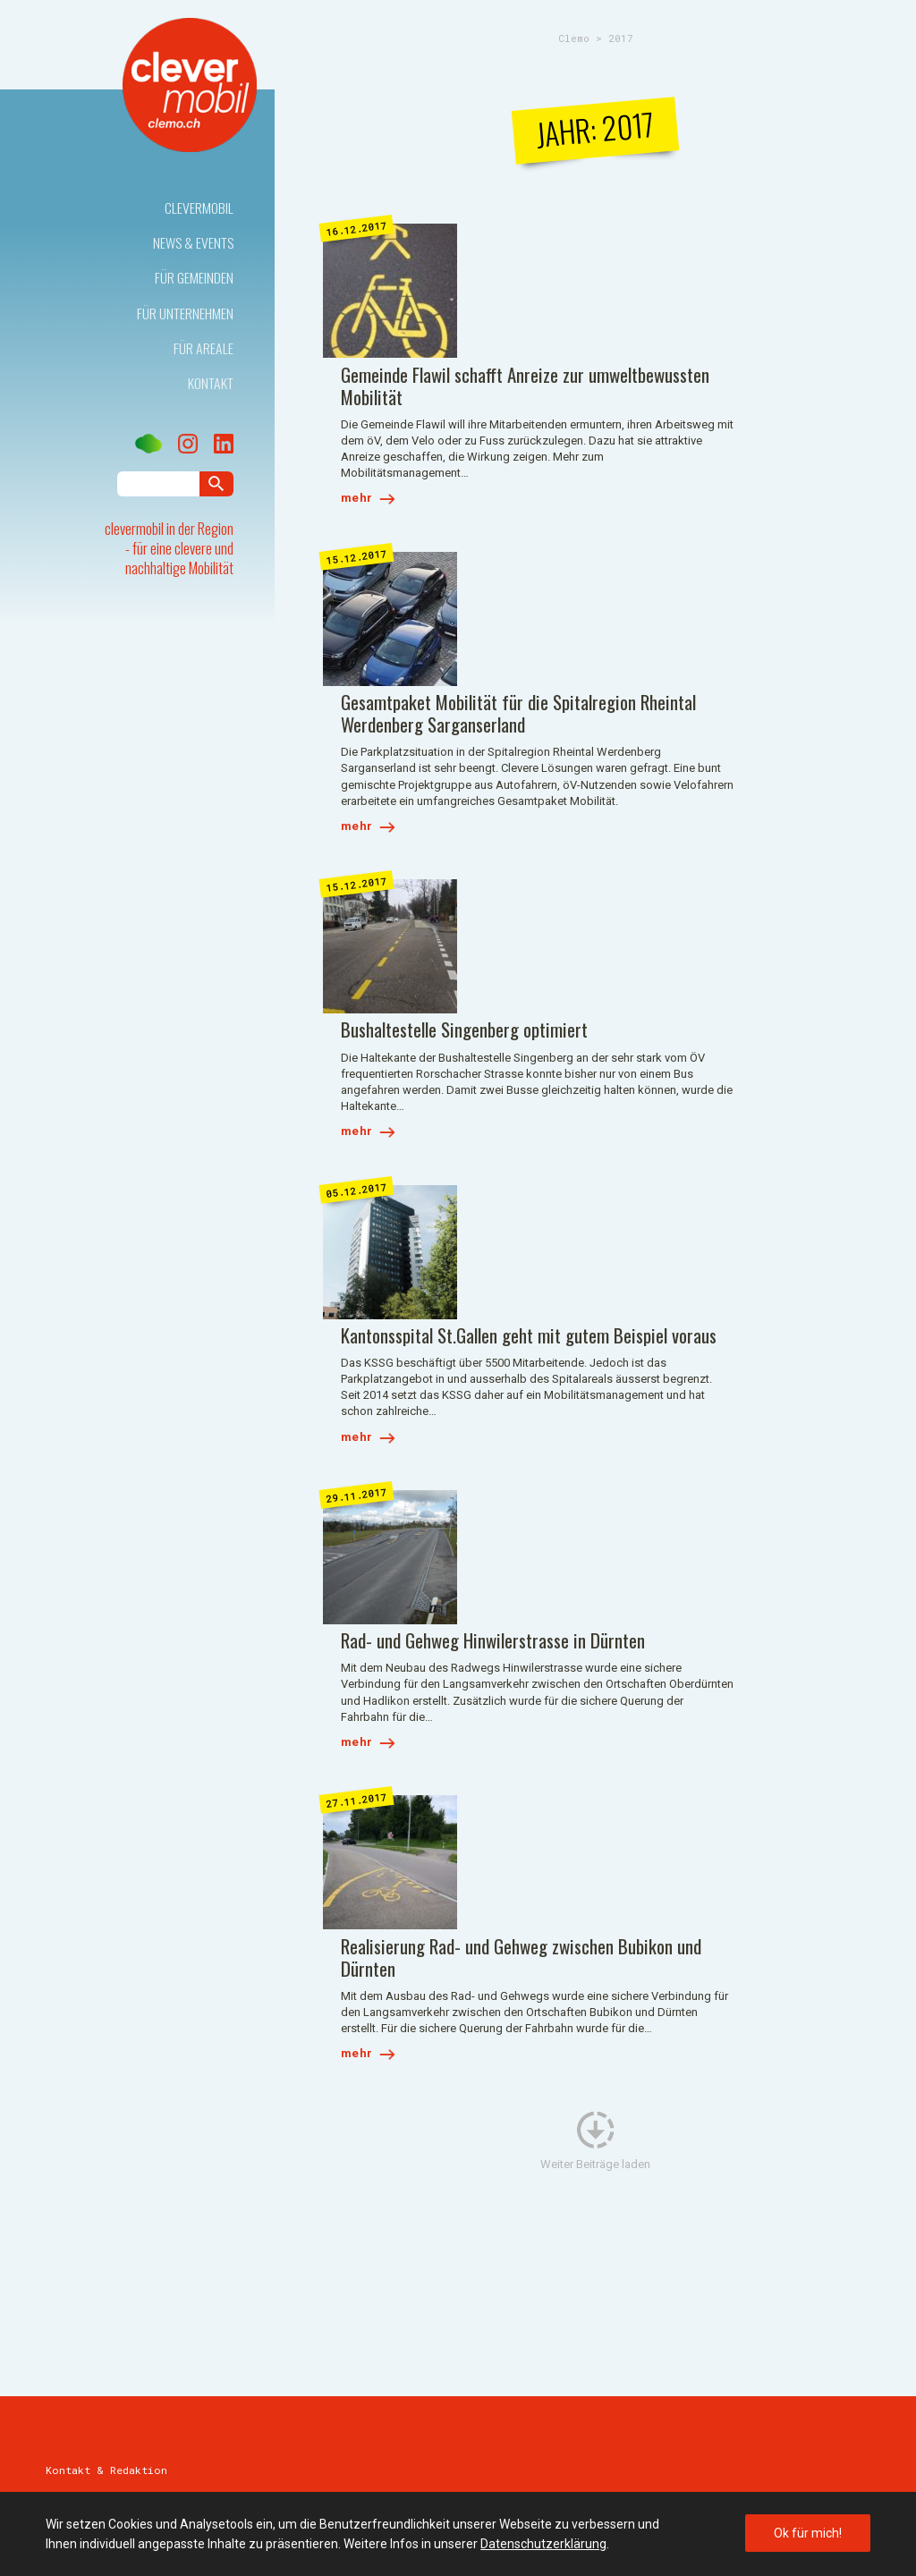 The height and width of the screenshot is (2576, 916). What do you see at coordinates (193, 242) in the screenshot?
I see `News & Events` at bounding box center [193, 242].